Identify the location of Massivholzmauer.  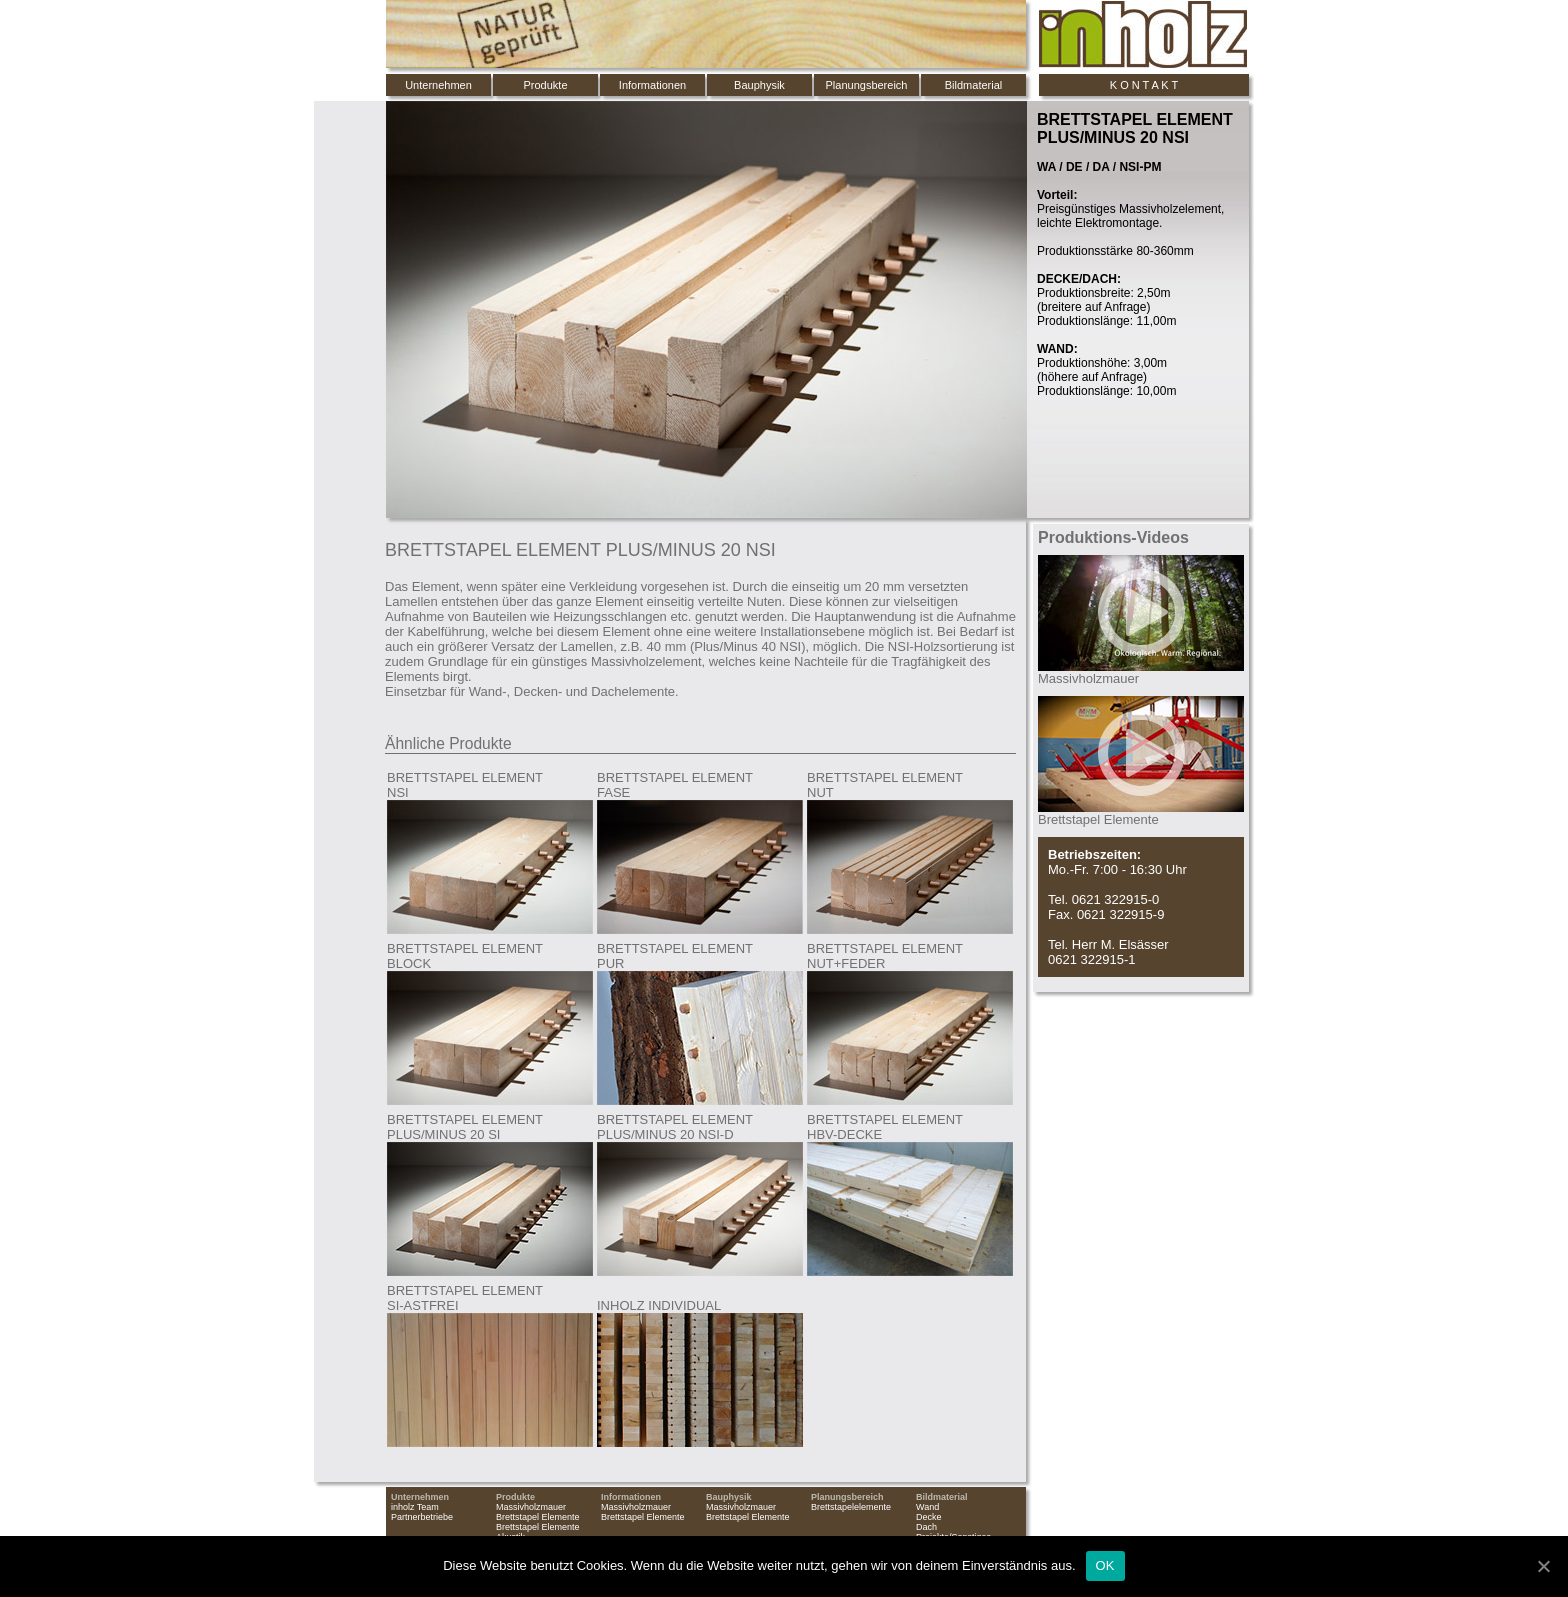
(531, 1507).